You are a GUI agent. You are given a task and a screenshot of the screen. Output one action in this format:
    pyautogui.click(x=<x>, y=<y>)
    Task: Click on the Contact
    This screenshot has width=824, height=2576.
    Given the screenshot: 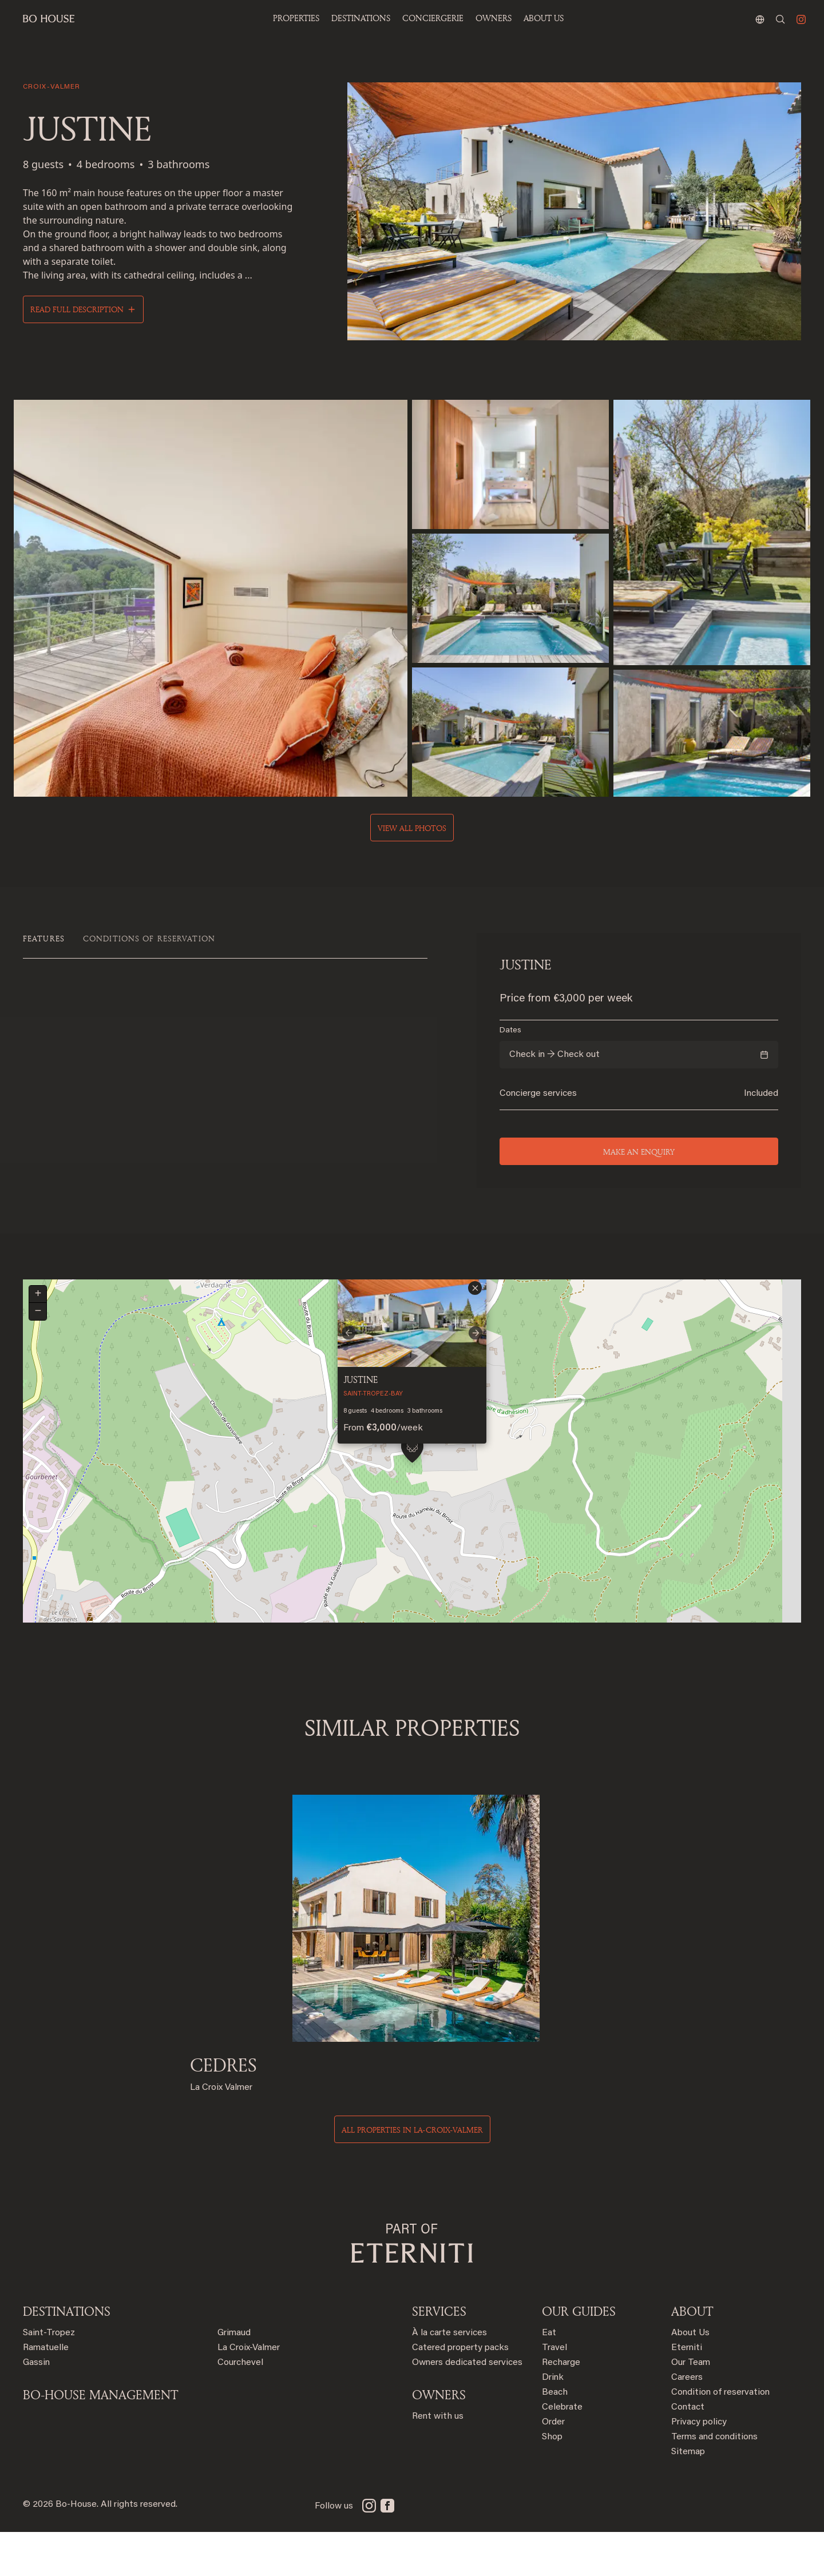 What is the action you would take?
    pyautogui.click(x=687, y=2451)
    